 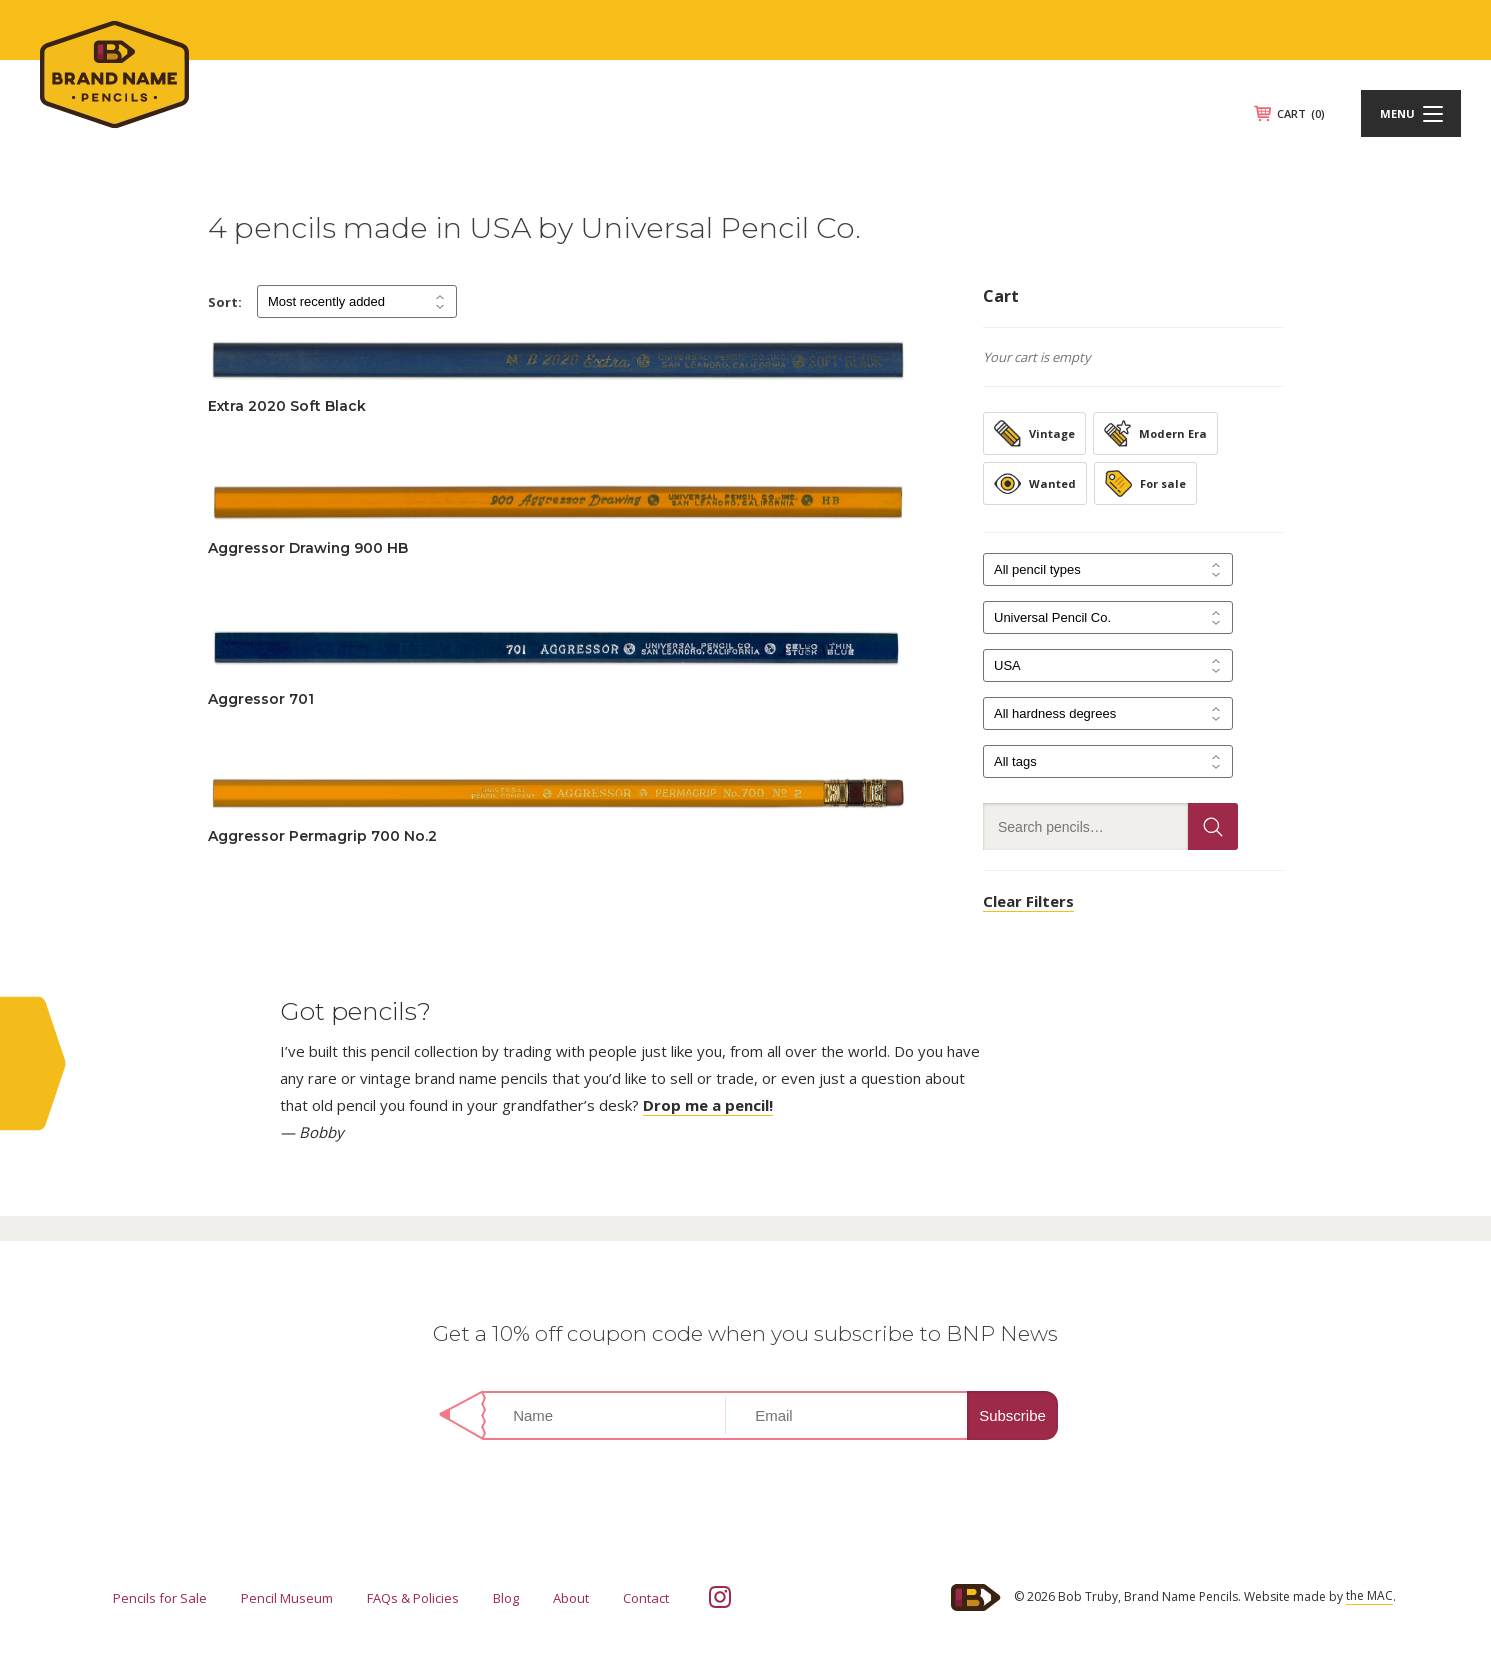 I want to click on Pencil Museum, so click(x=287, y=1598).